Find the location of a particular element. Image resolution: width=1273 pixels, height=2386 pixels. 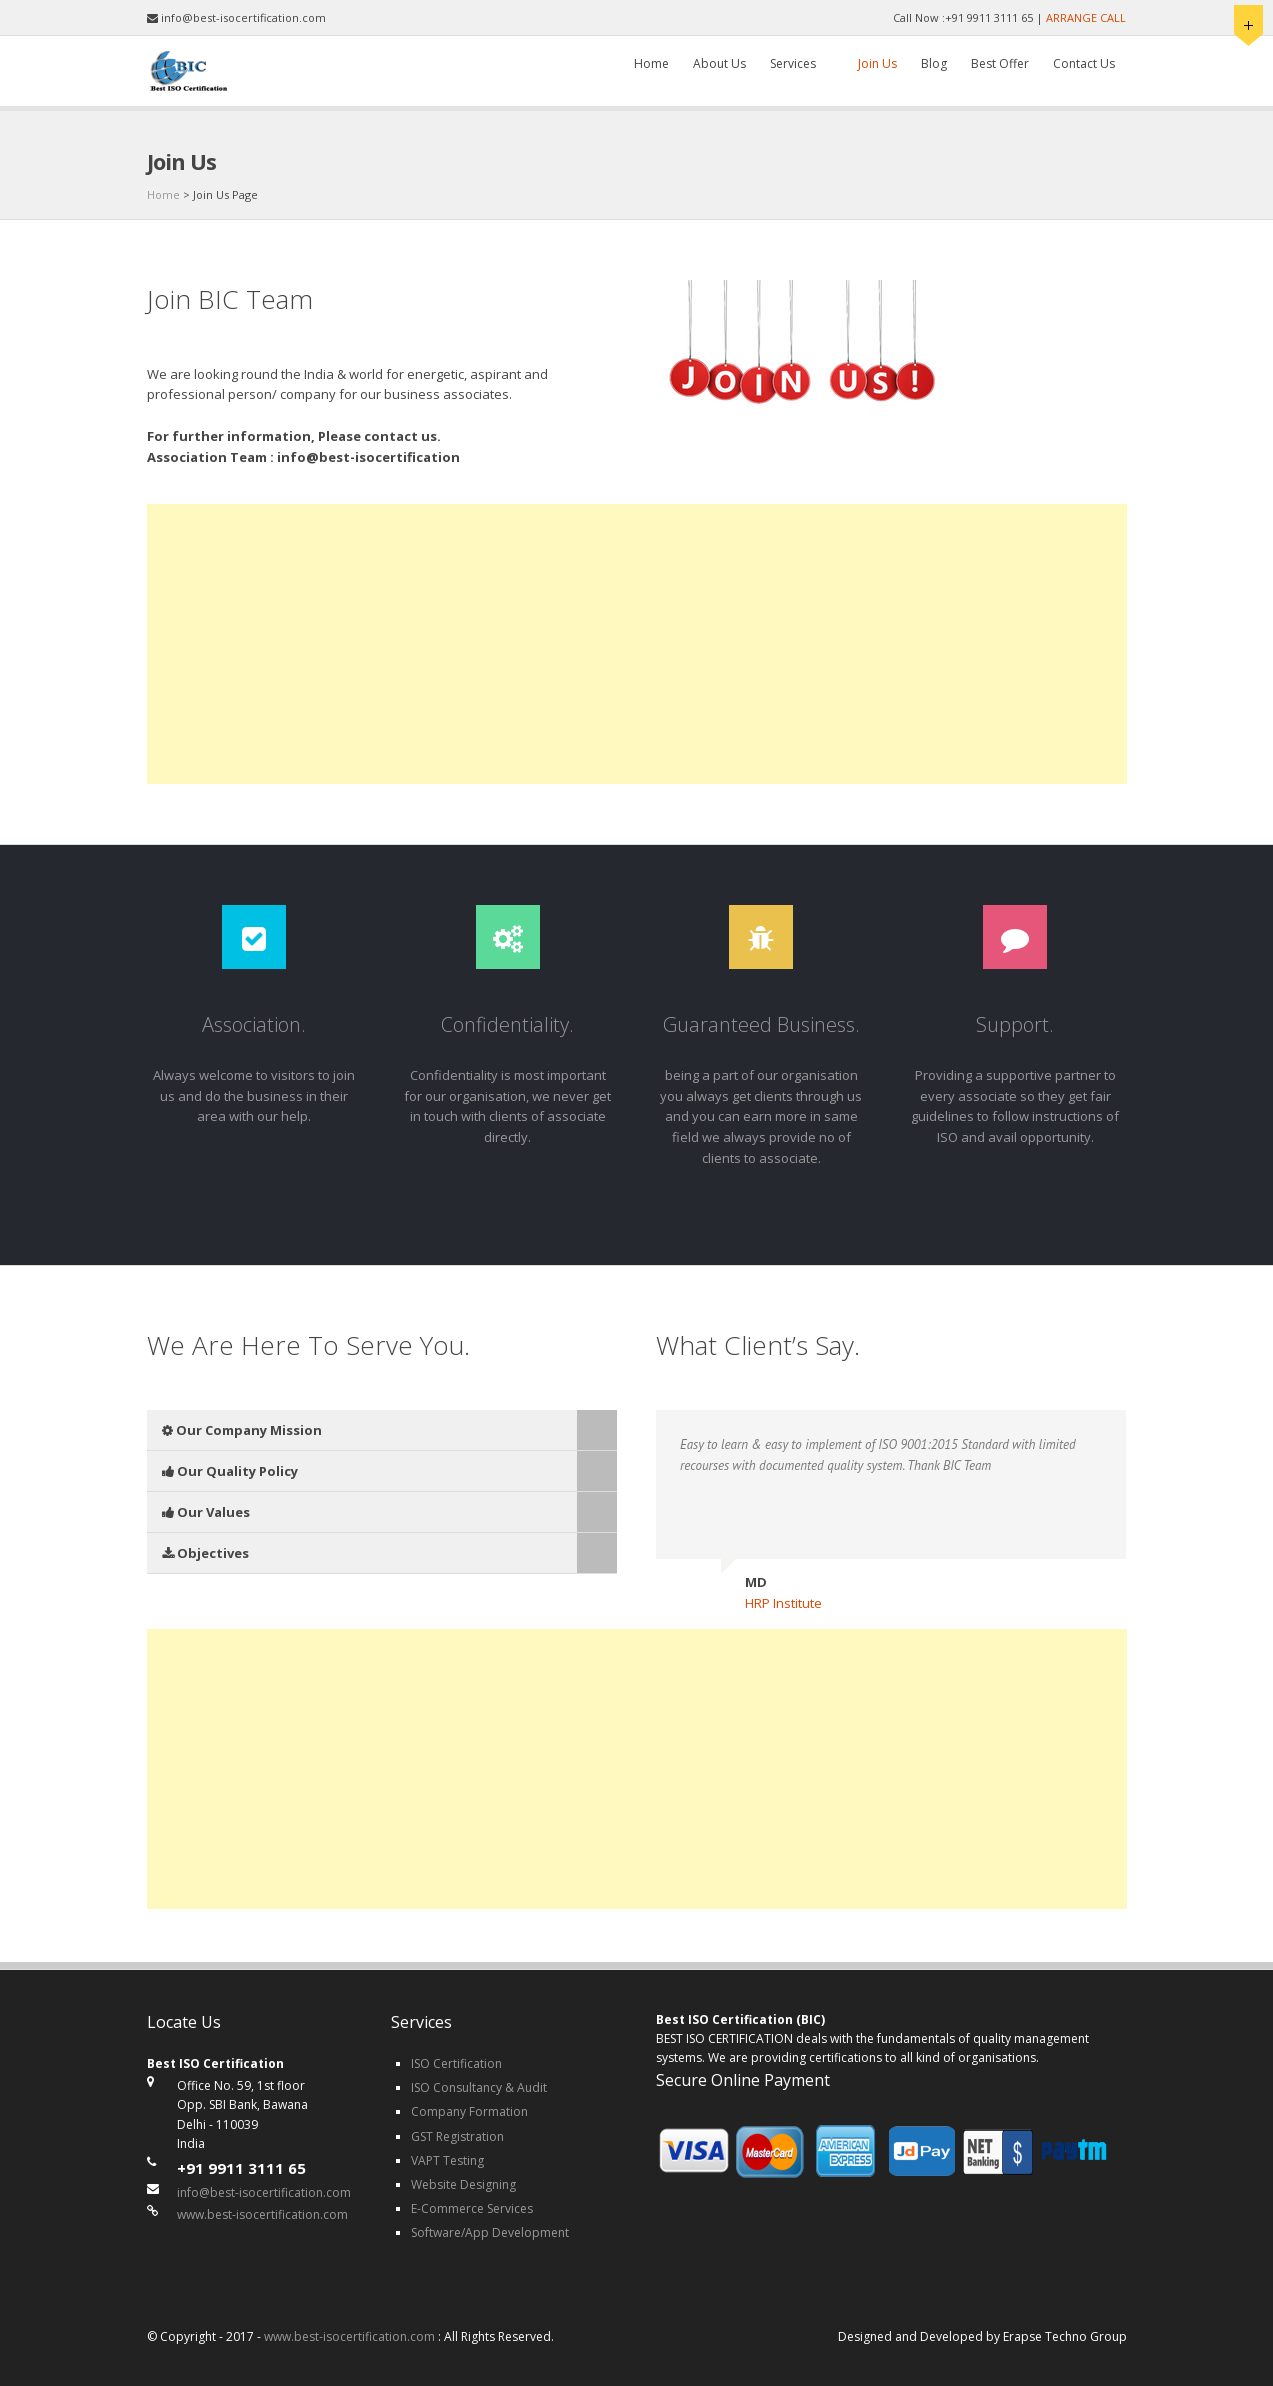

www.best-isocertification.com is located at coordinates (262, 2214).